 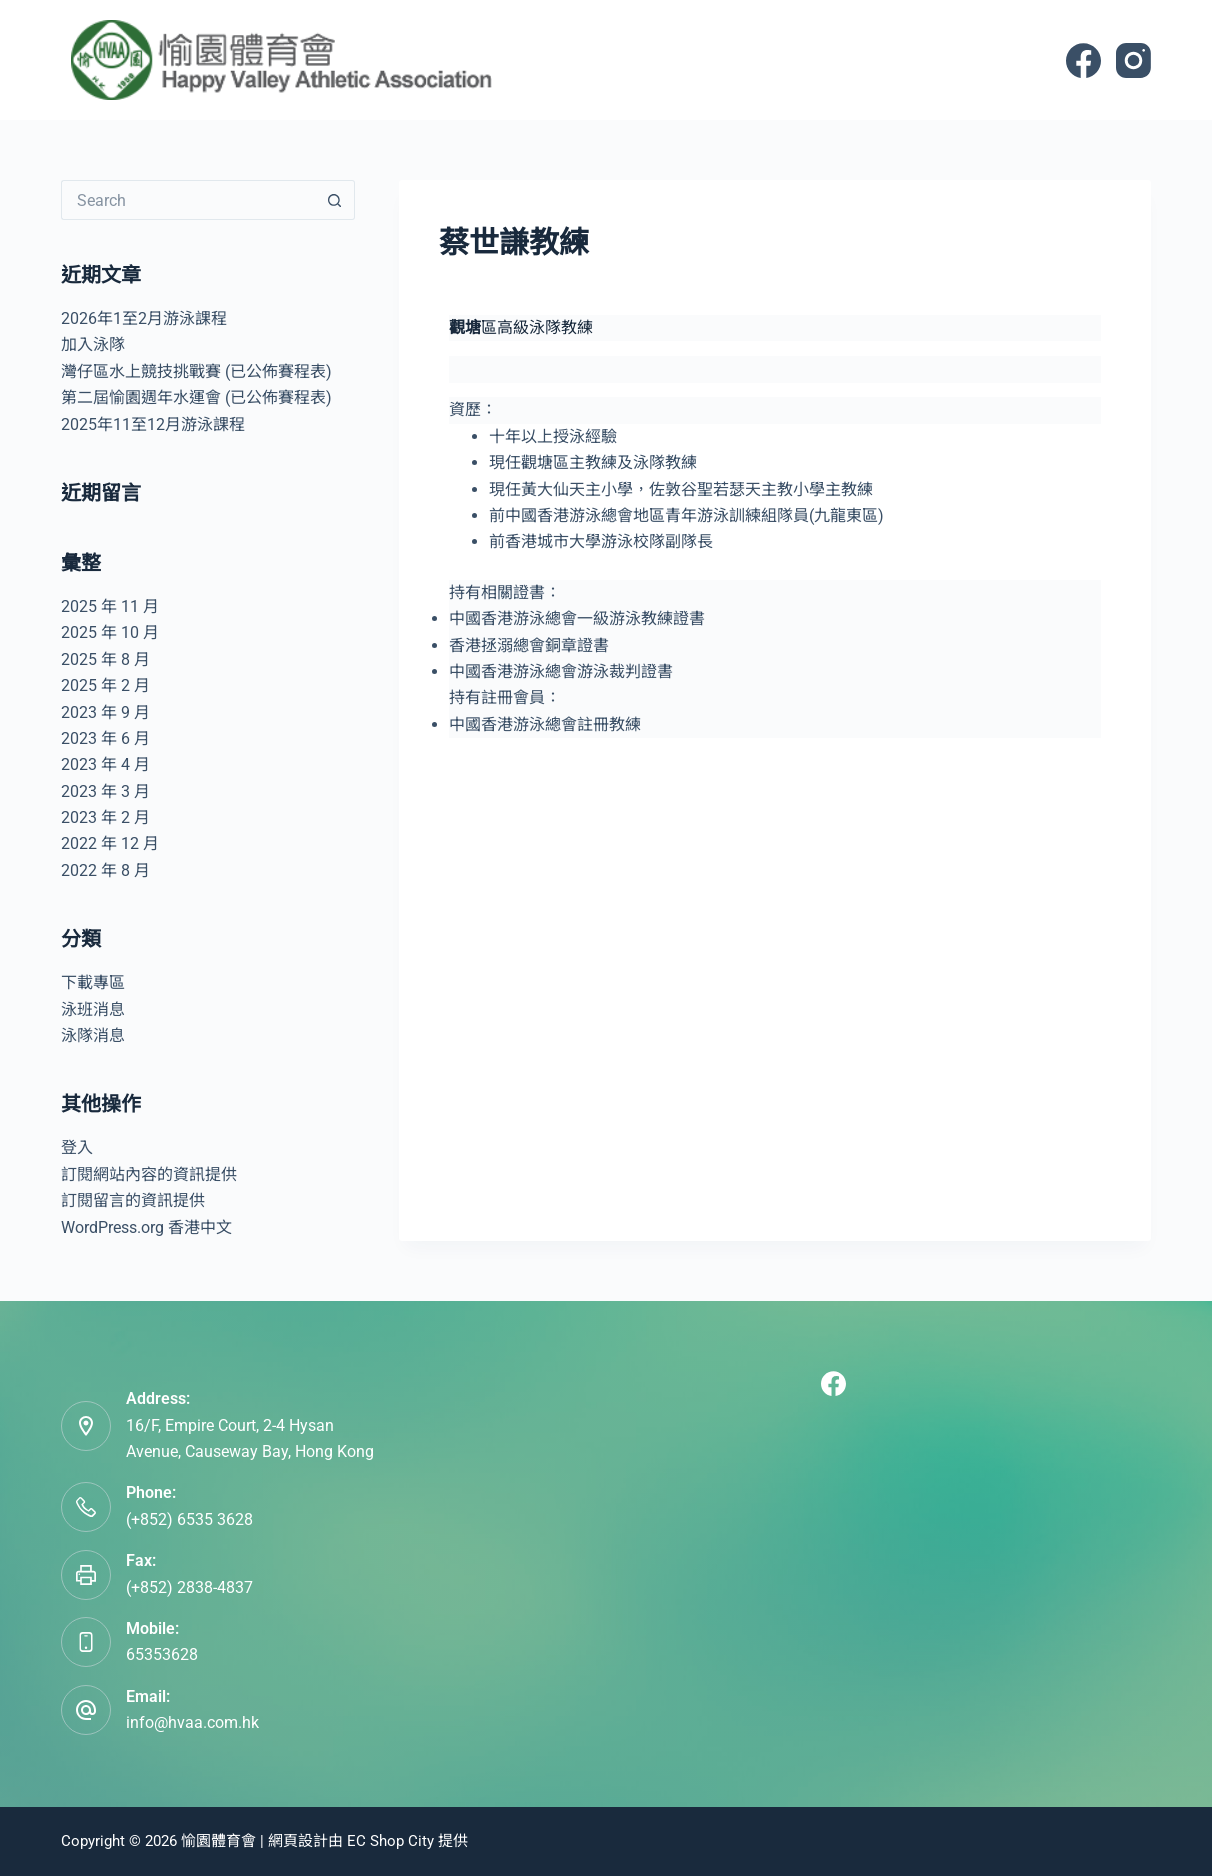 I want to click on 2023 年 2 月, so click(x=105, y=817).